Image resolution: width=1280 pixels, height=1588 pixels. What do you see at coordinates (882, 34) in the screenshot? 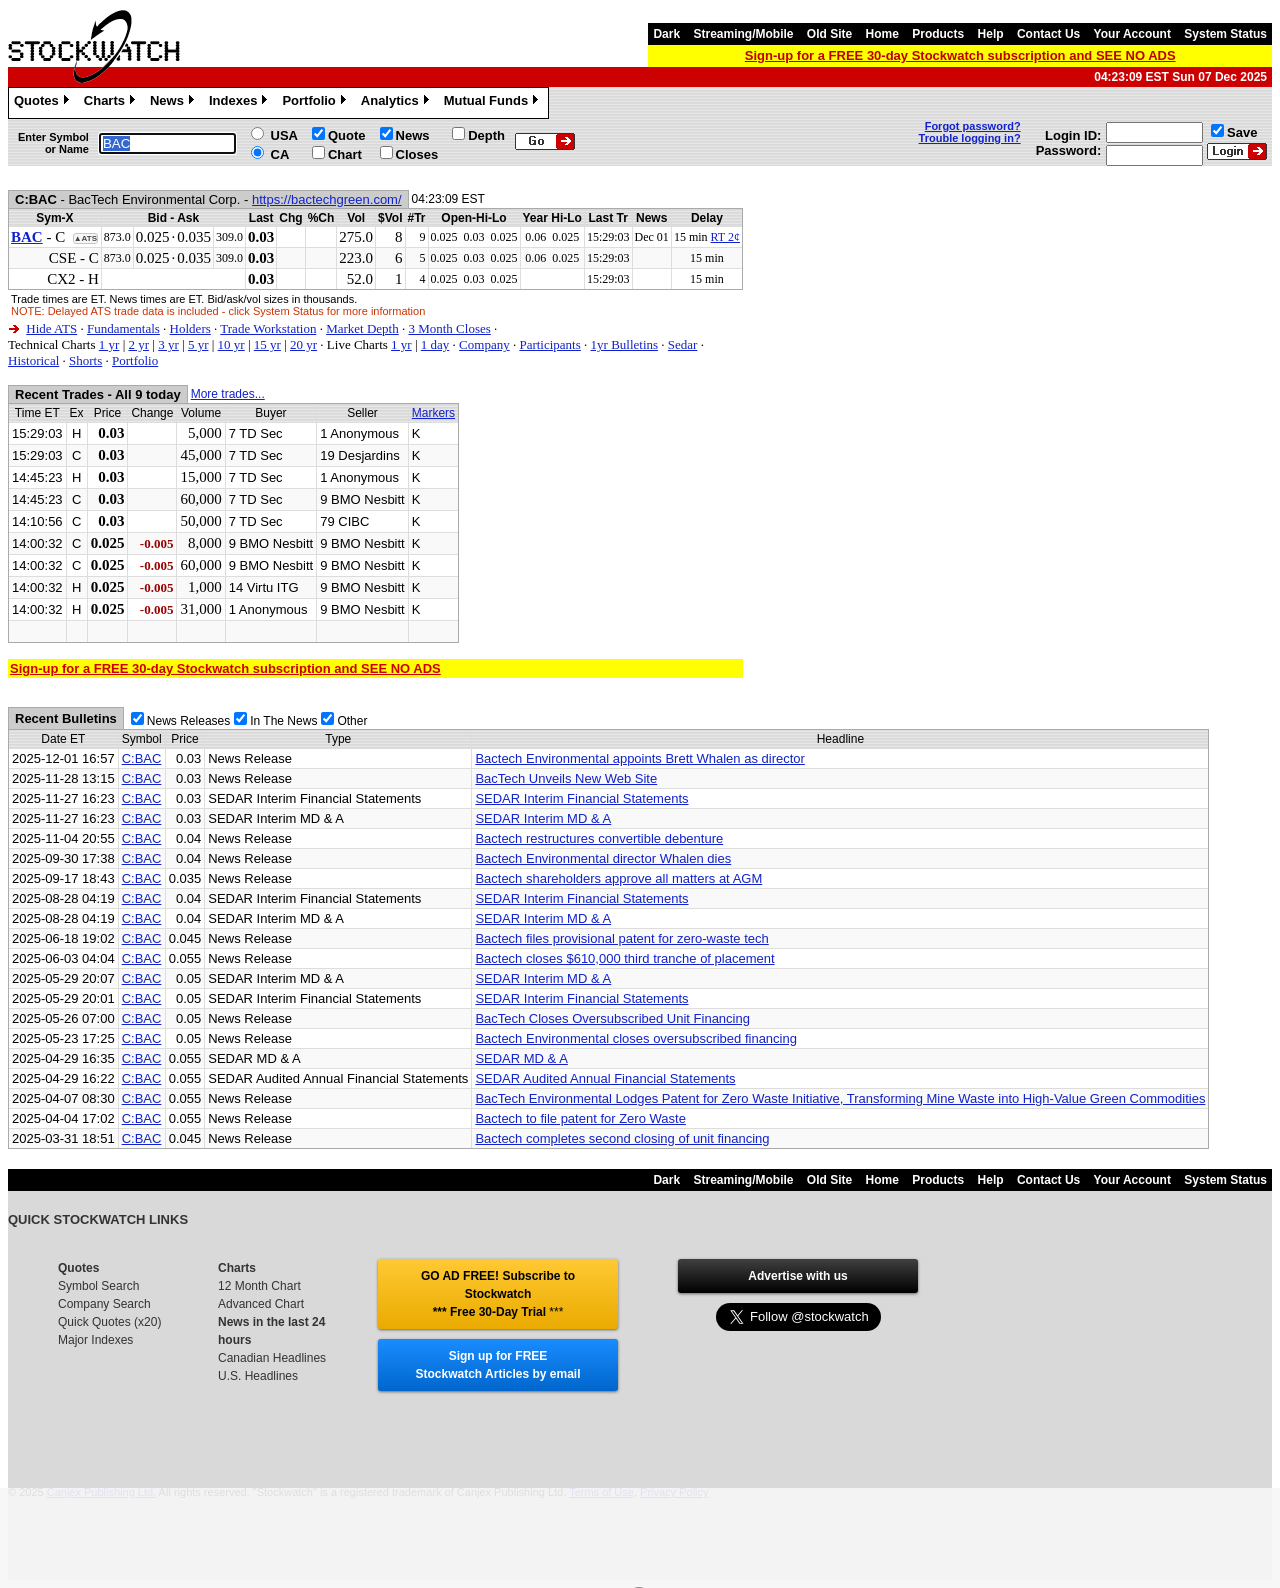
I see `Home` at bounding box center [882, 34].